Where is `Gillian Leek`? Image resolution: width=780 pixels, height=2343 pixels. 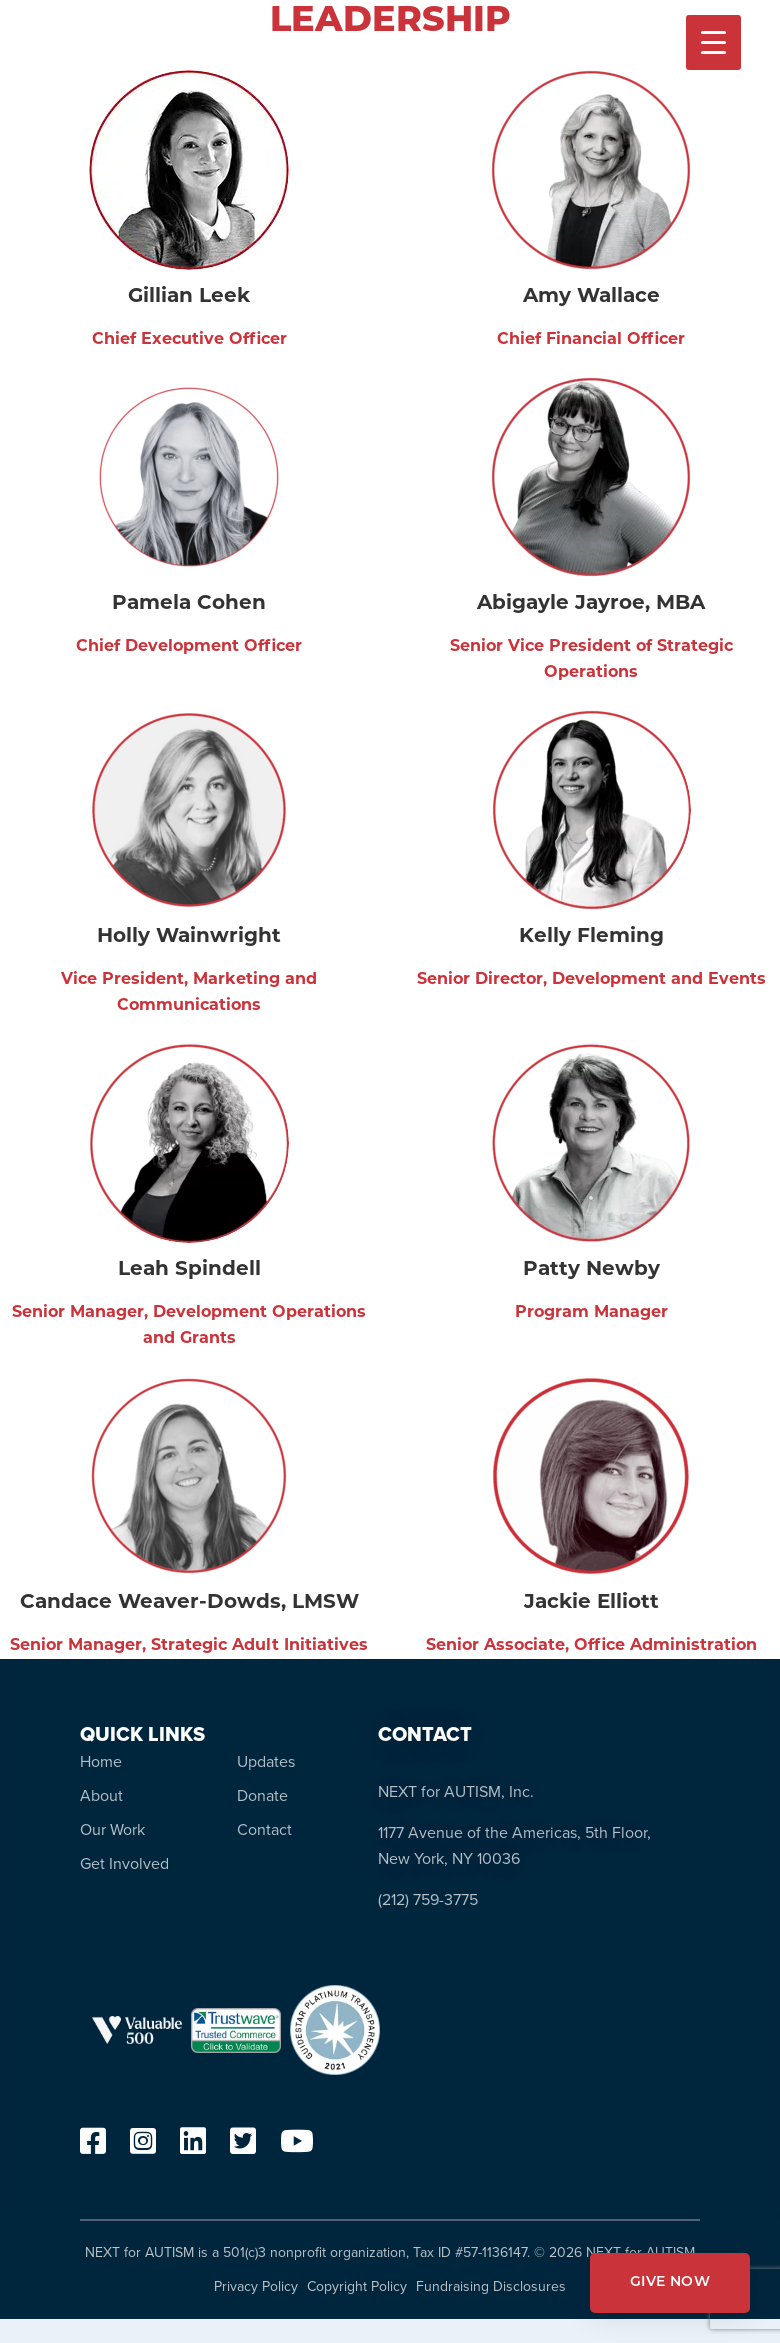 Gillian Leek is located at coordinates (189, 297).